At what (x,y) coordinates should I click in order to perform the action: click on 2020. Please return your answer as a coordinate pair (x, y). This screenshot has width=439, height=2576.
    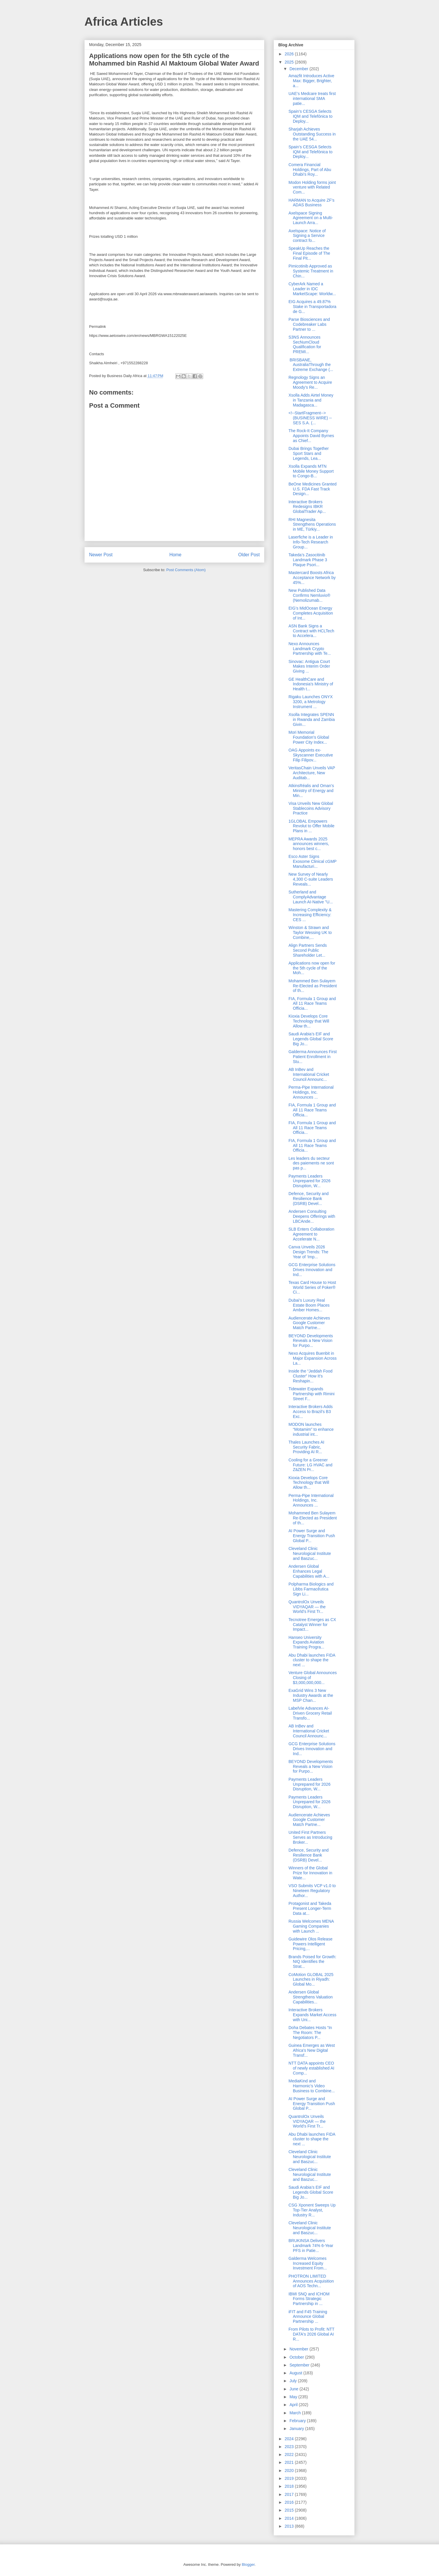
    Looking at the image, I should click on (290, 2470).